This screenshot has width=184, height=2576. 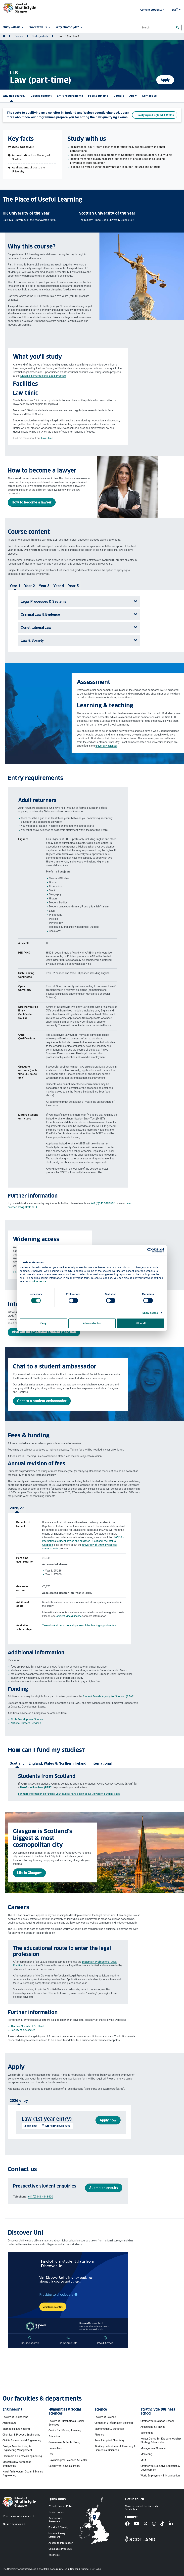 I want to click on Humanities, so click(x=55, y=2448).